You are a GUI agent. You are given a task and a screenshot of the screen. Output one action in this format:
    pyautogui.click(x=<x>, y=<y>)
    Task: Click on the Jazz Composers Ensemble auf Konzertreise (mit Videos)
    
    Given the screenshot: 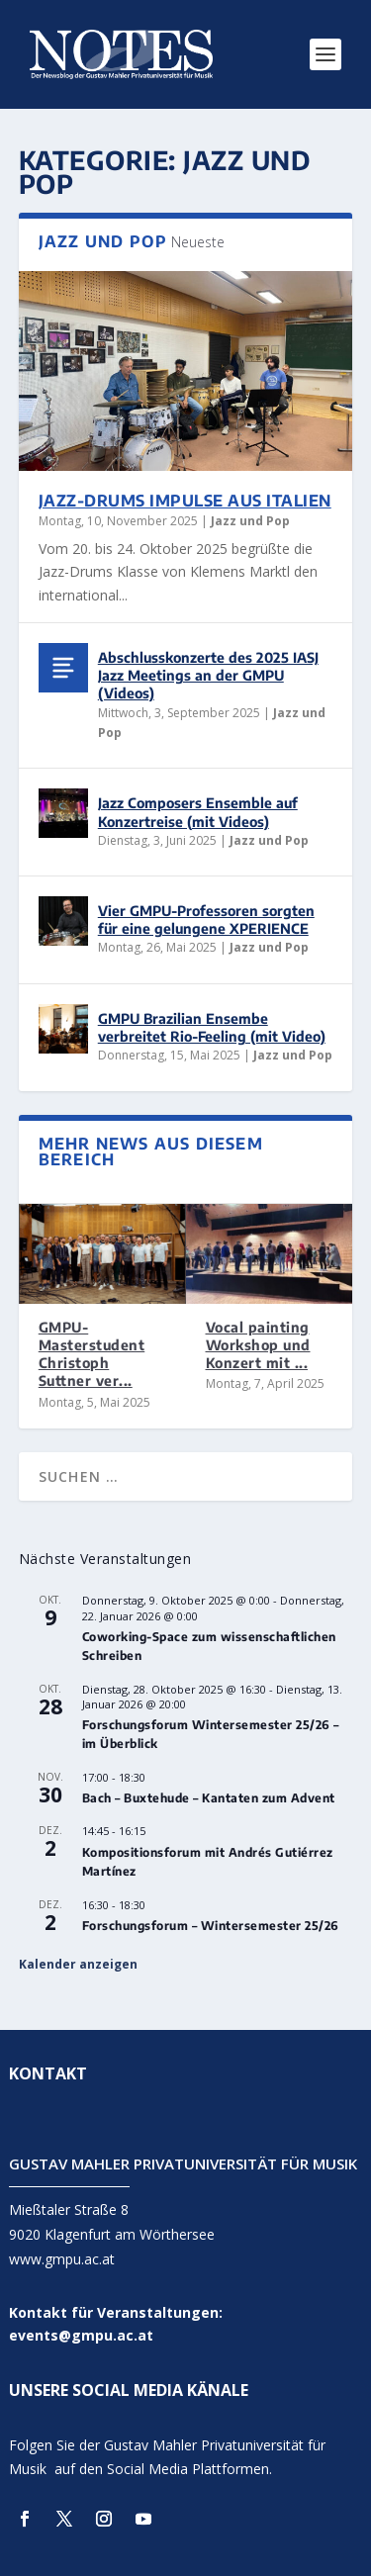 What is the action you would take?
    pyautogui.click(x=198, y=811)
    